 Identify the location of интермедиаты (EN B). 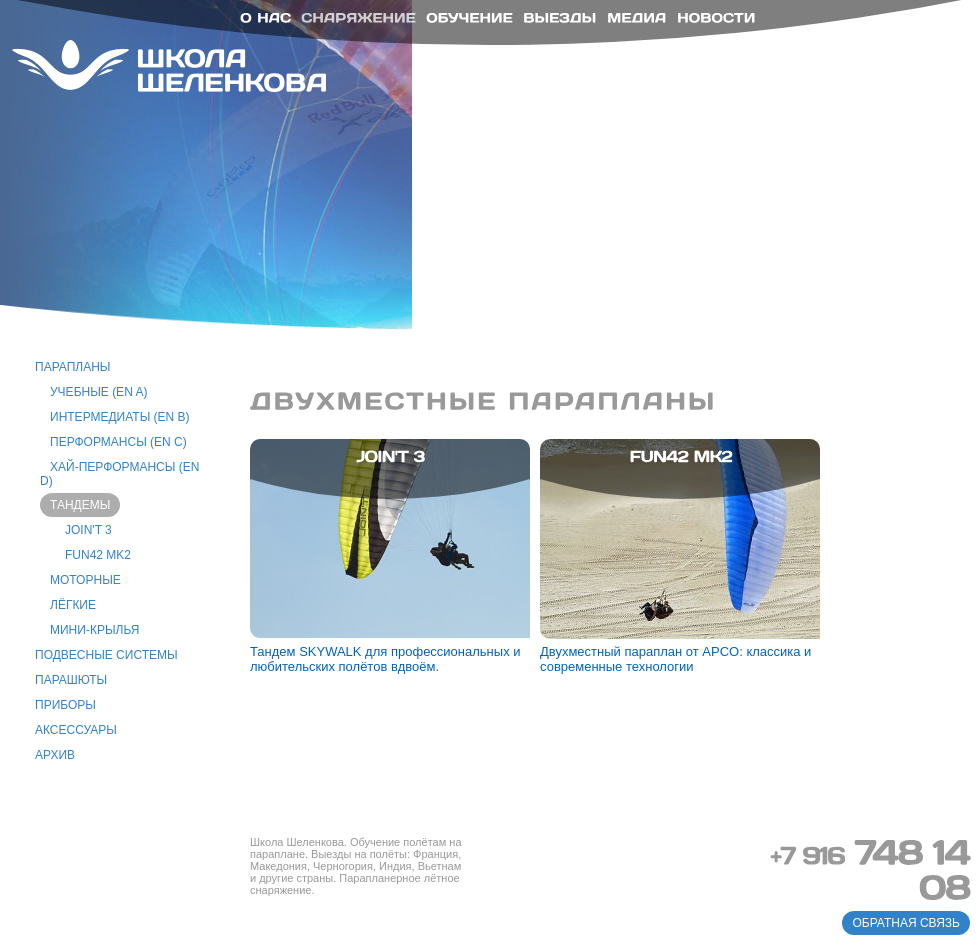
(120, 417).